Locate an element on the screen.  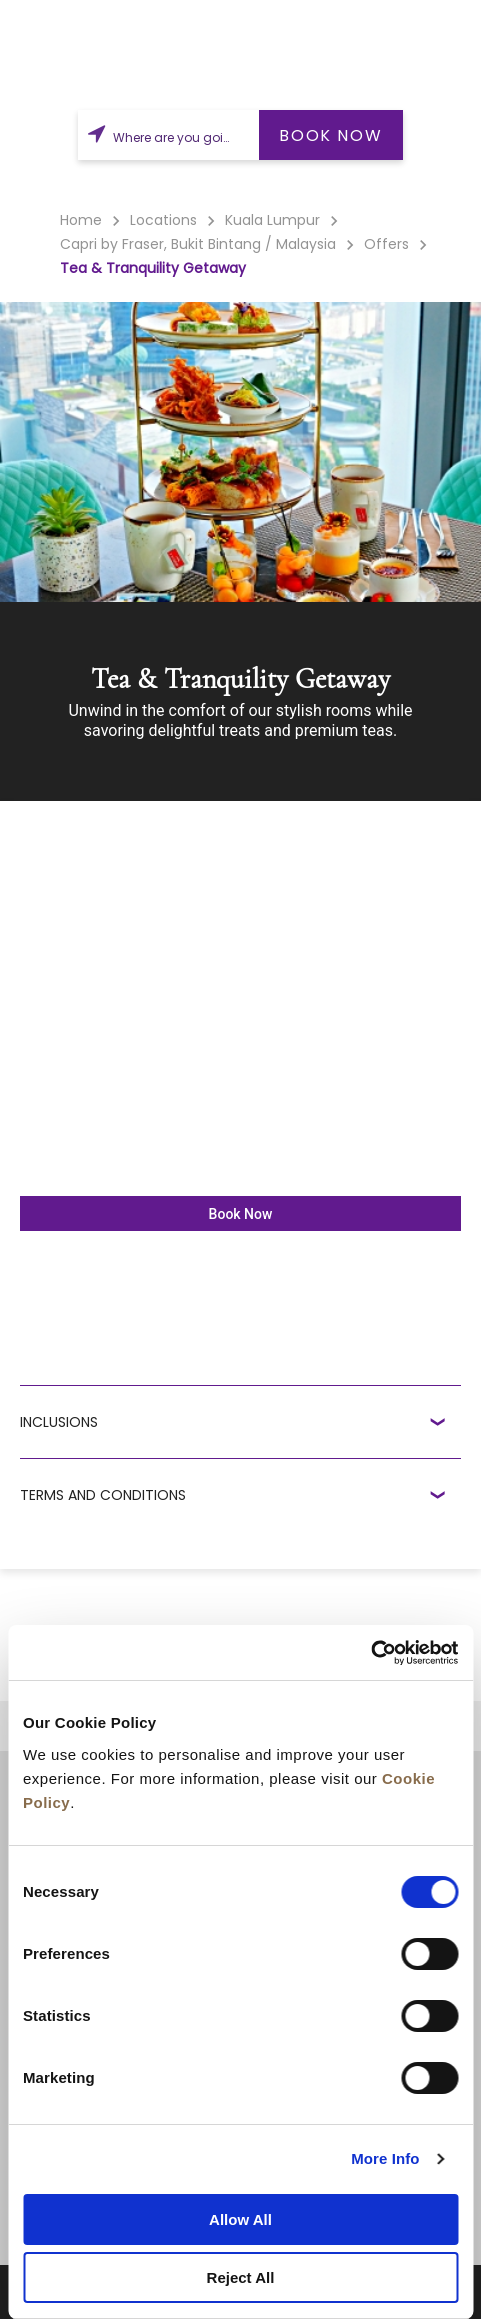
Allow All is located at coordinates (240, 2219).